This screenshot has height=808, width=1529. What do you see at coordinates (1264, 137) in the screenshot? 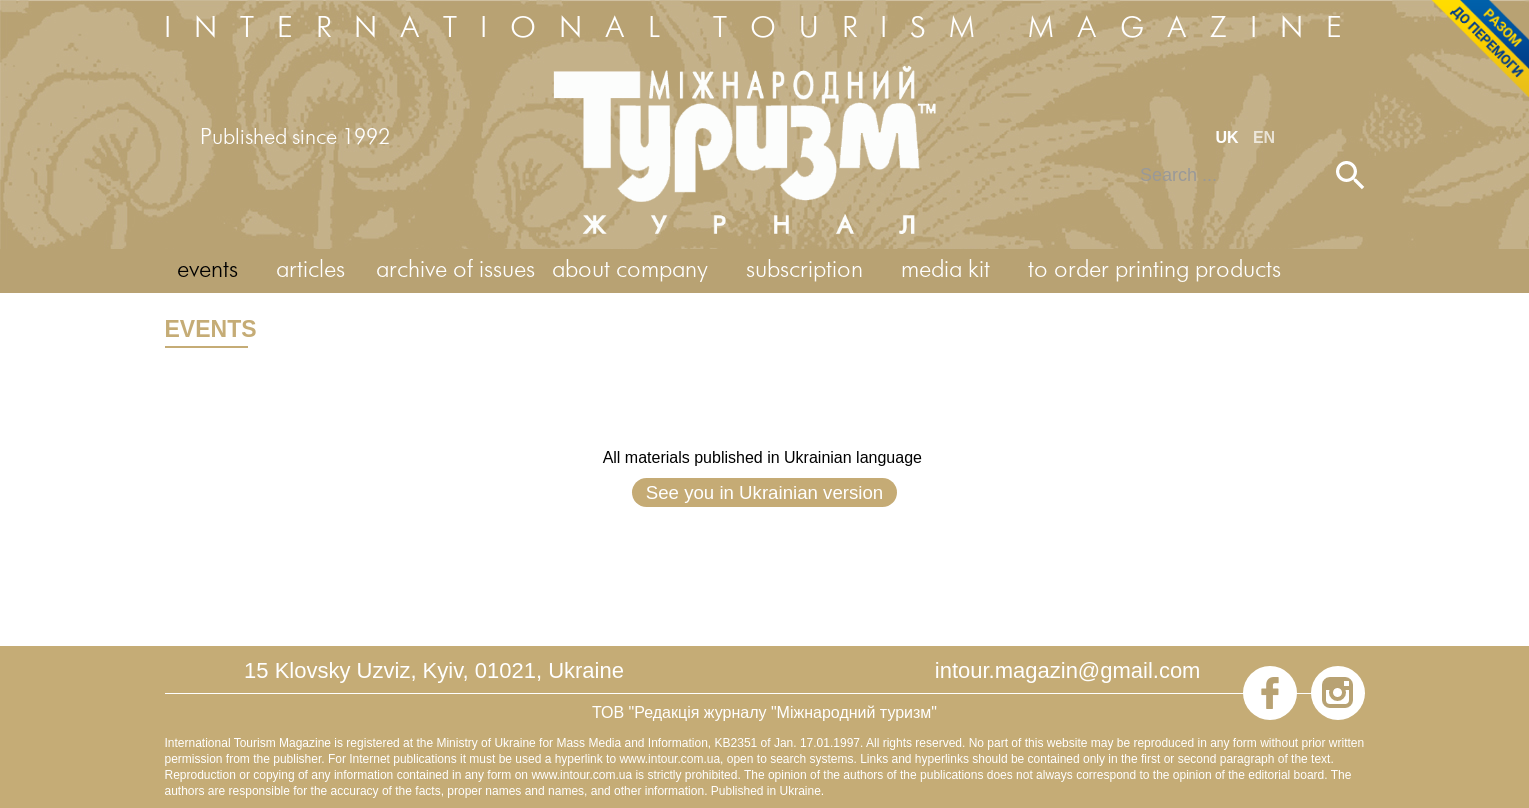
I see `EN` at bounding box center [1264, 137].